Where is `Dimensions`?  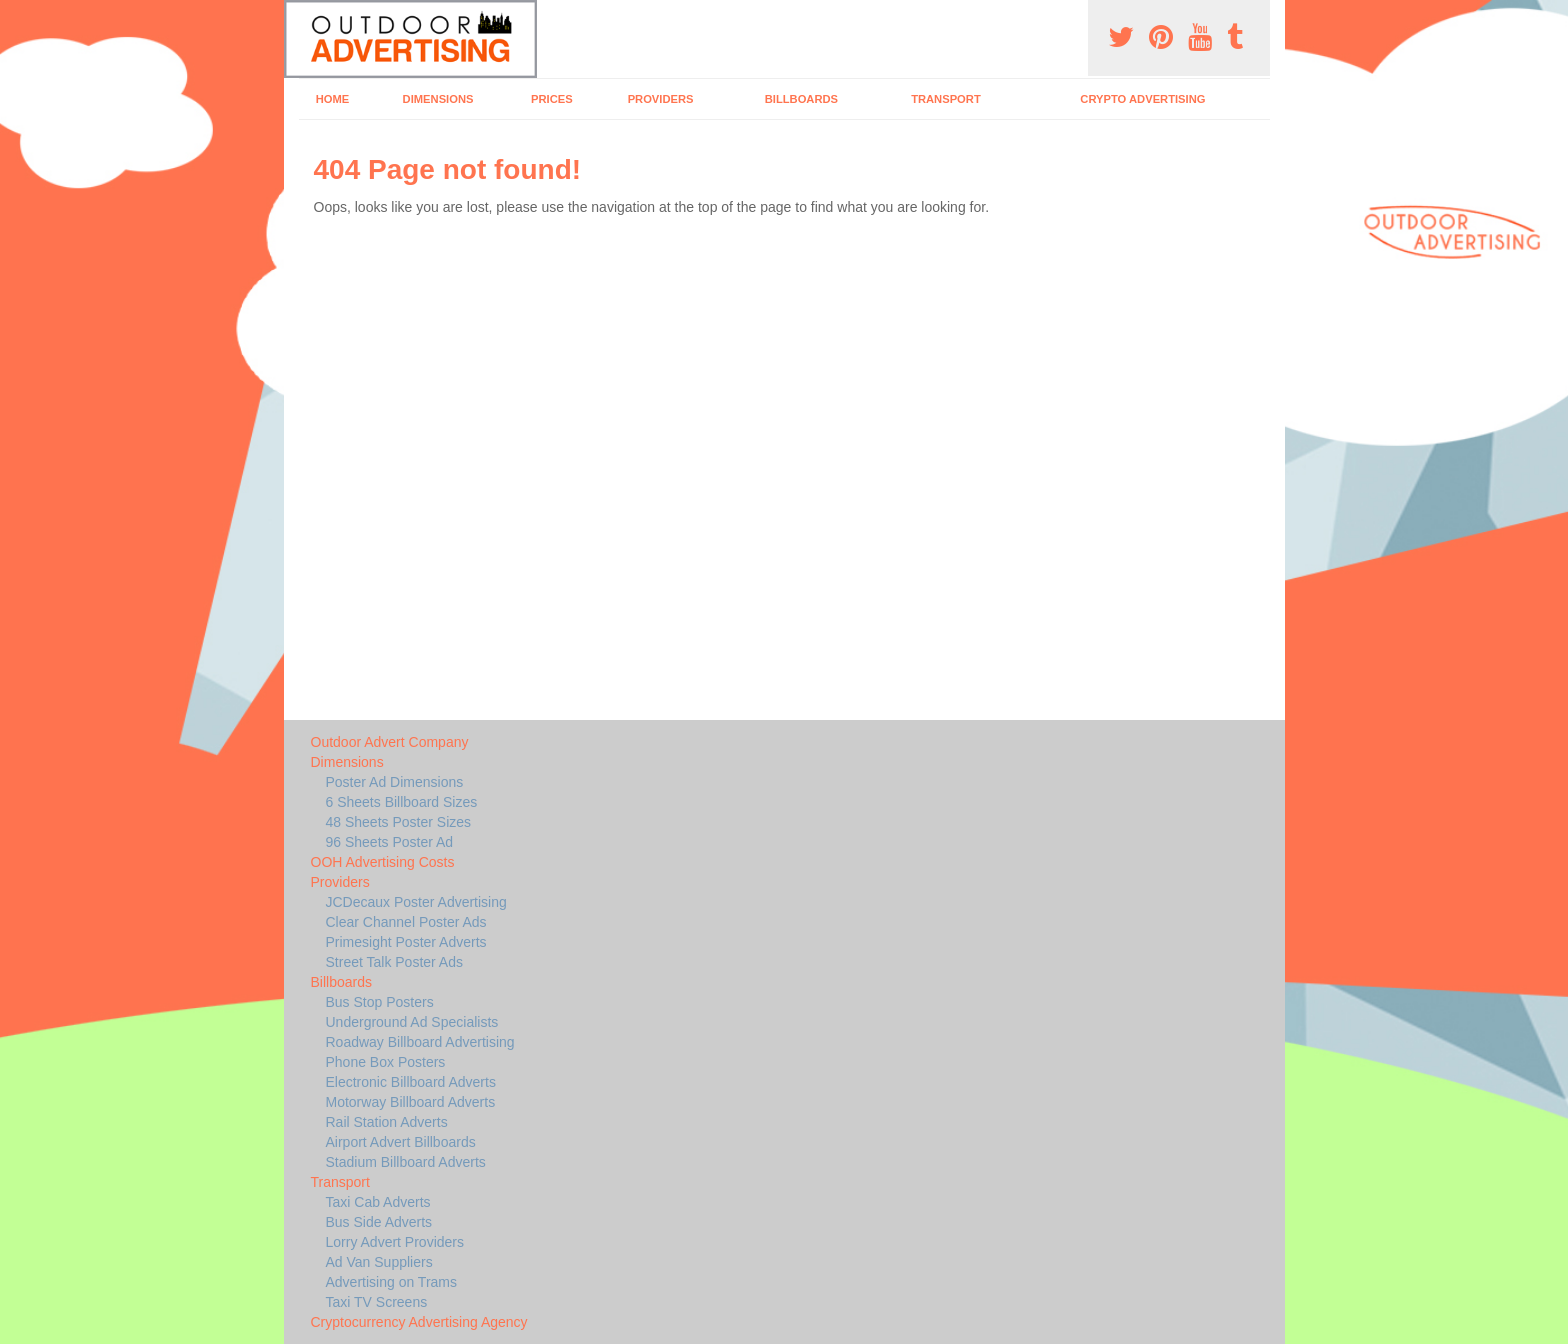
Dimensions is located at coordinates (438, 99).